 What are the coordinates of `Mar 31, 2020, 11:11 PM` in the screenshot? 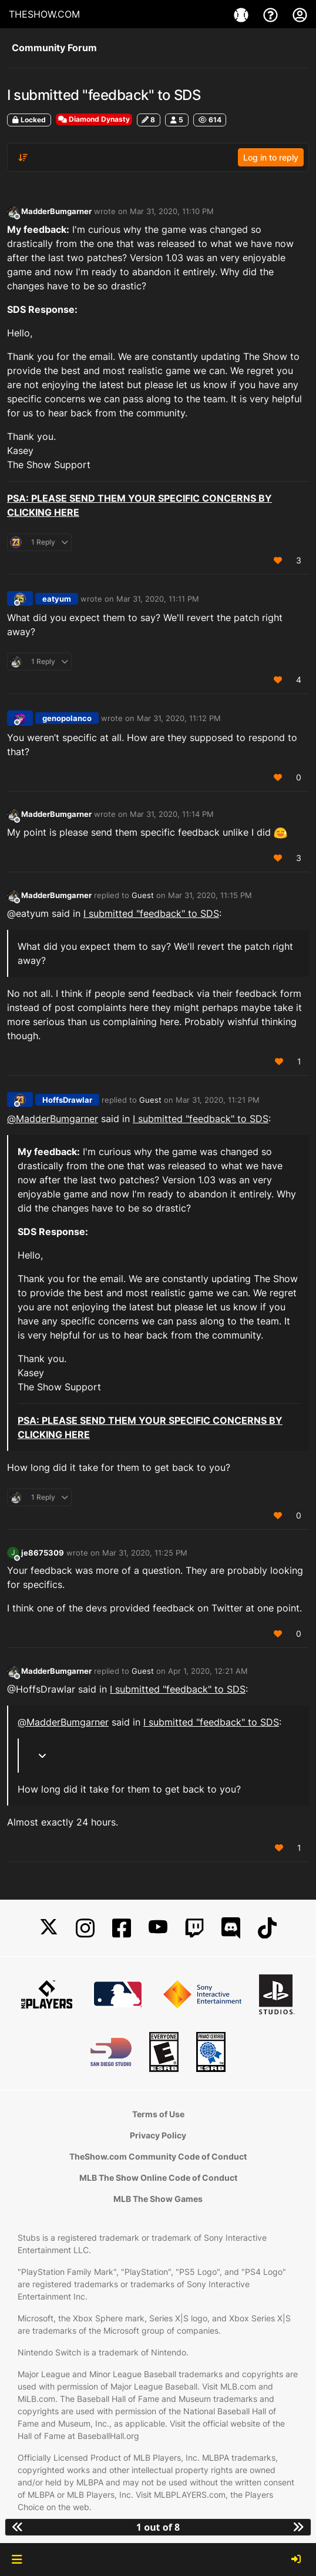 It's located at (157, 598).